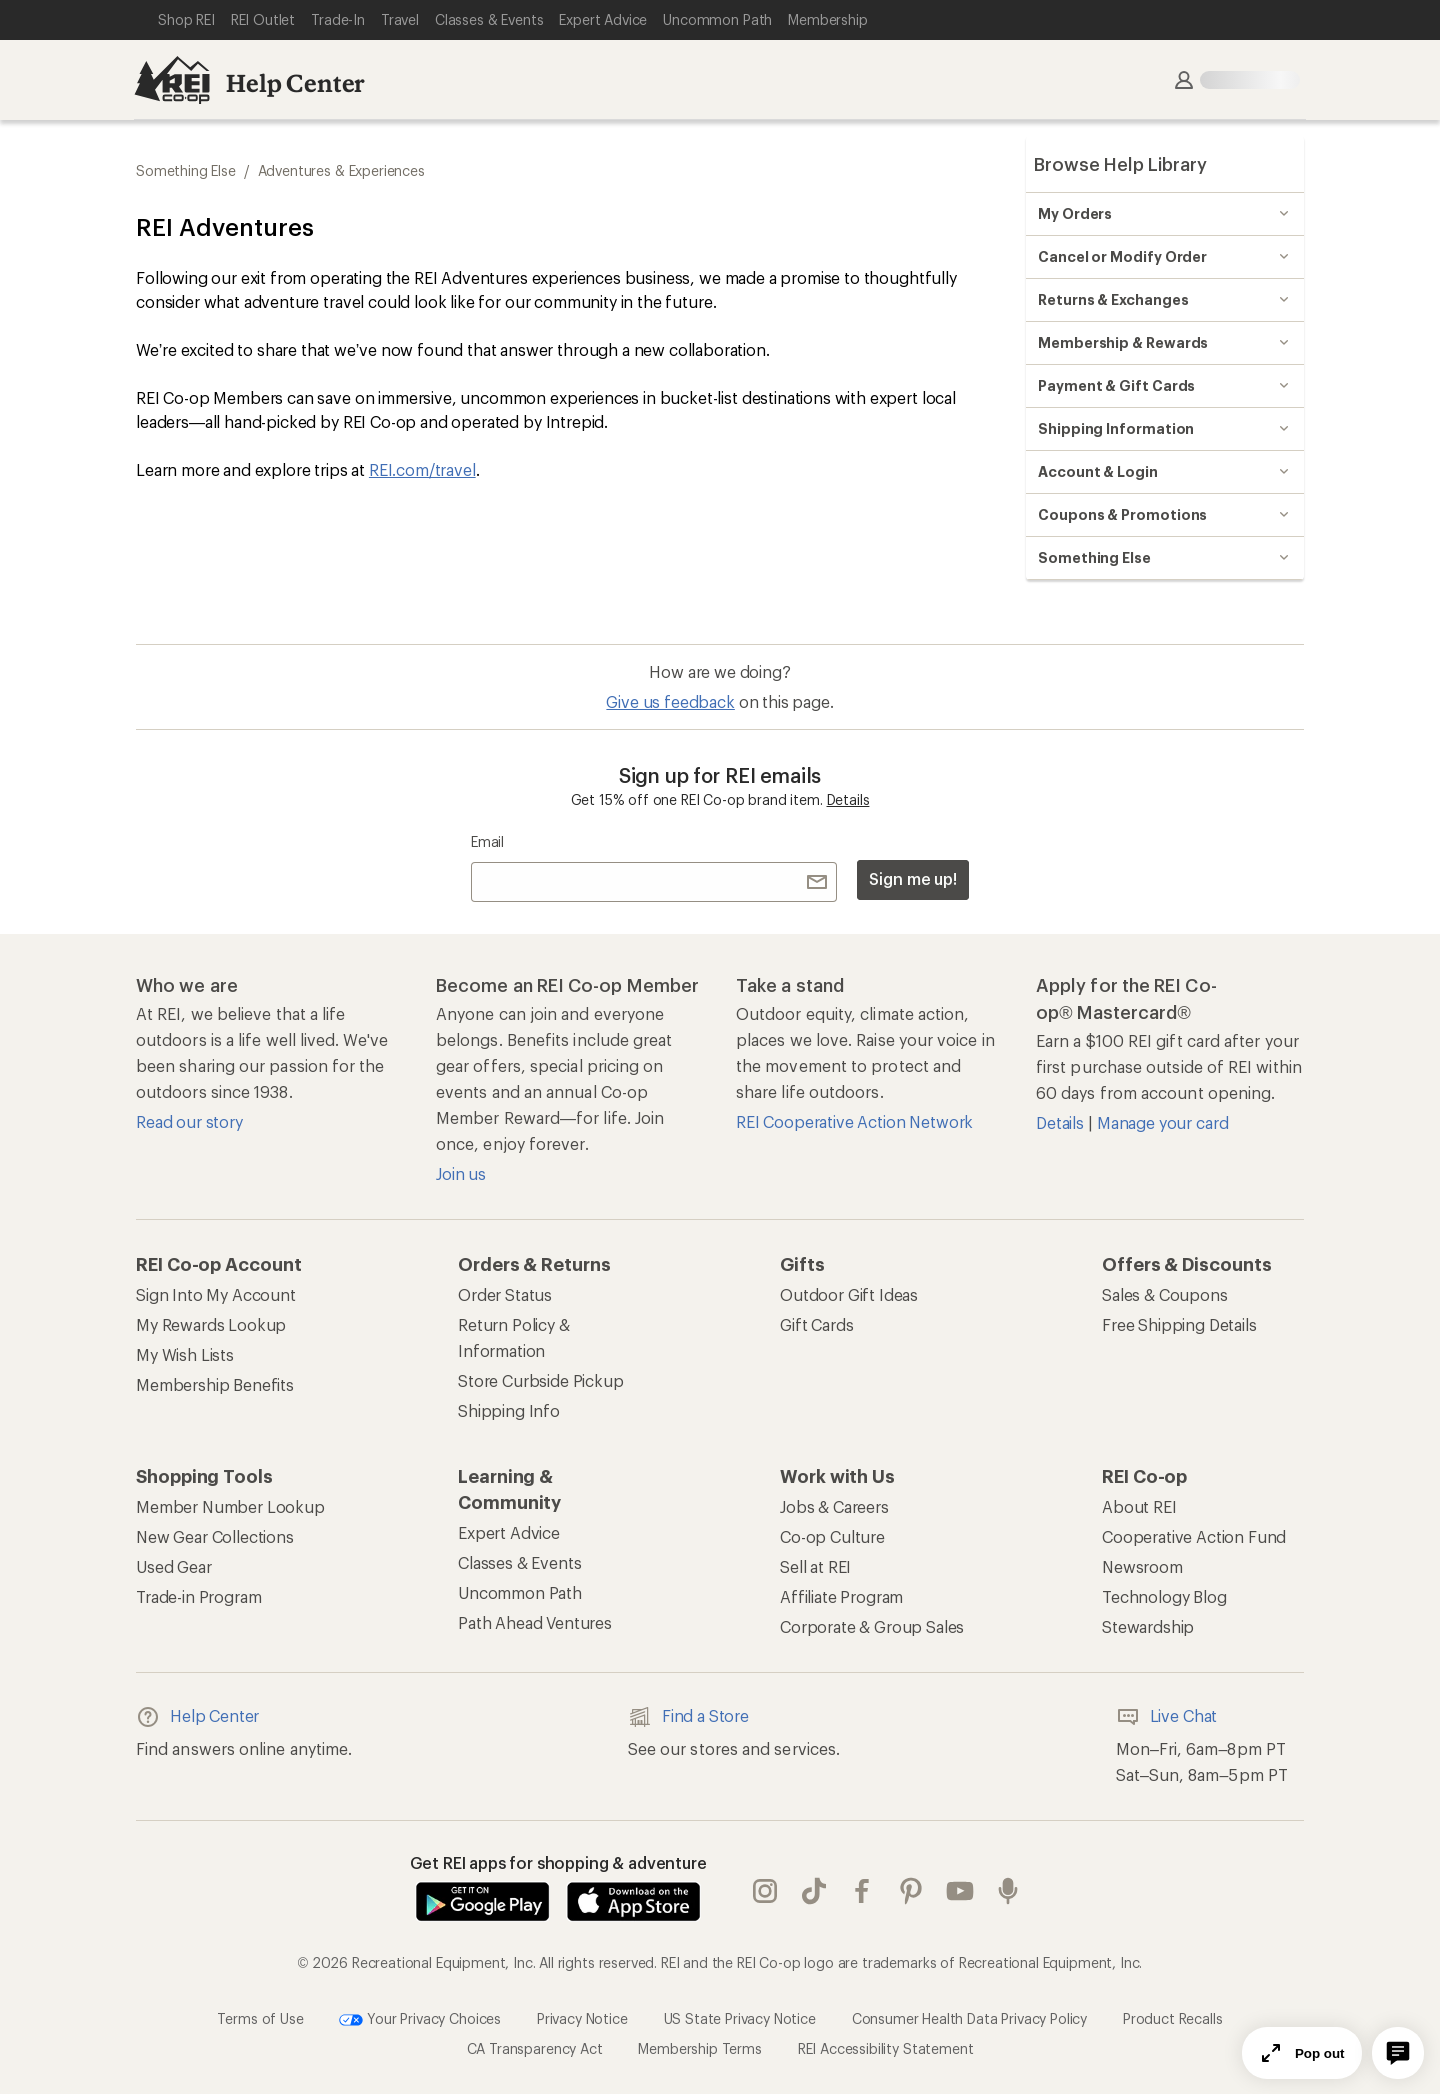 Image resolution: width=1440 pixels, height=2094 pixels. I want to click on Gift Cards, so click(816, 1324).